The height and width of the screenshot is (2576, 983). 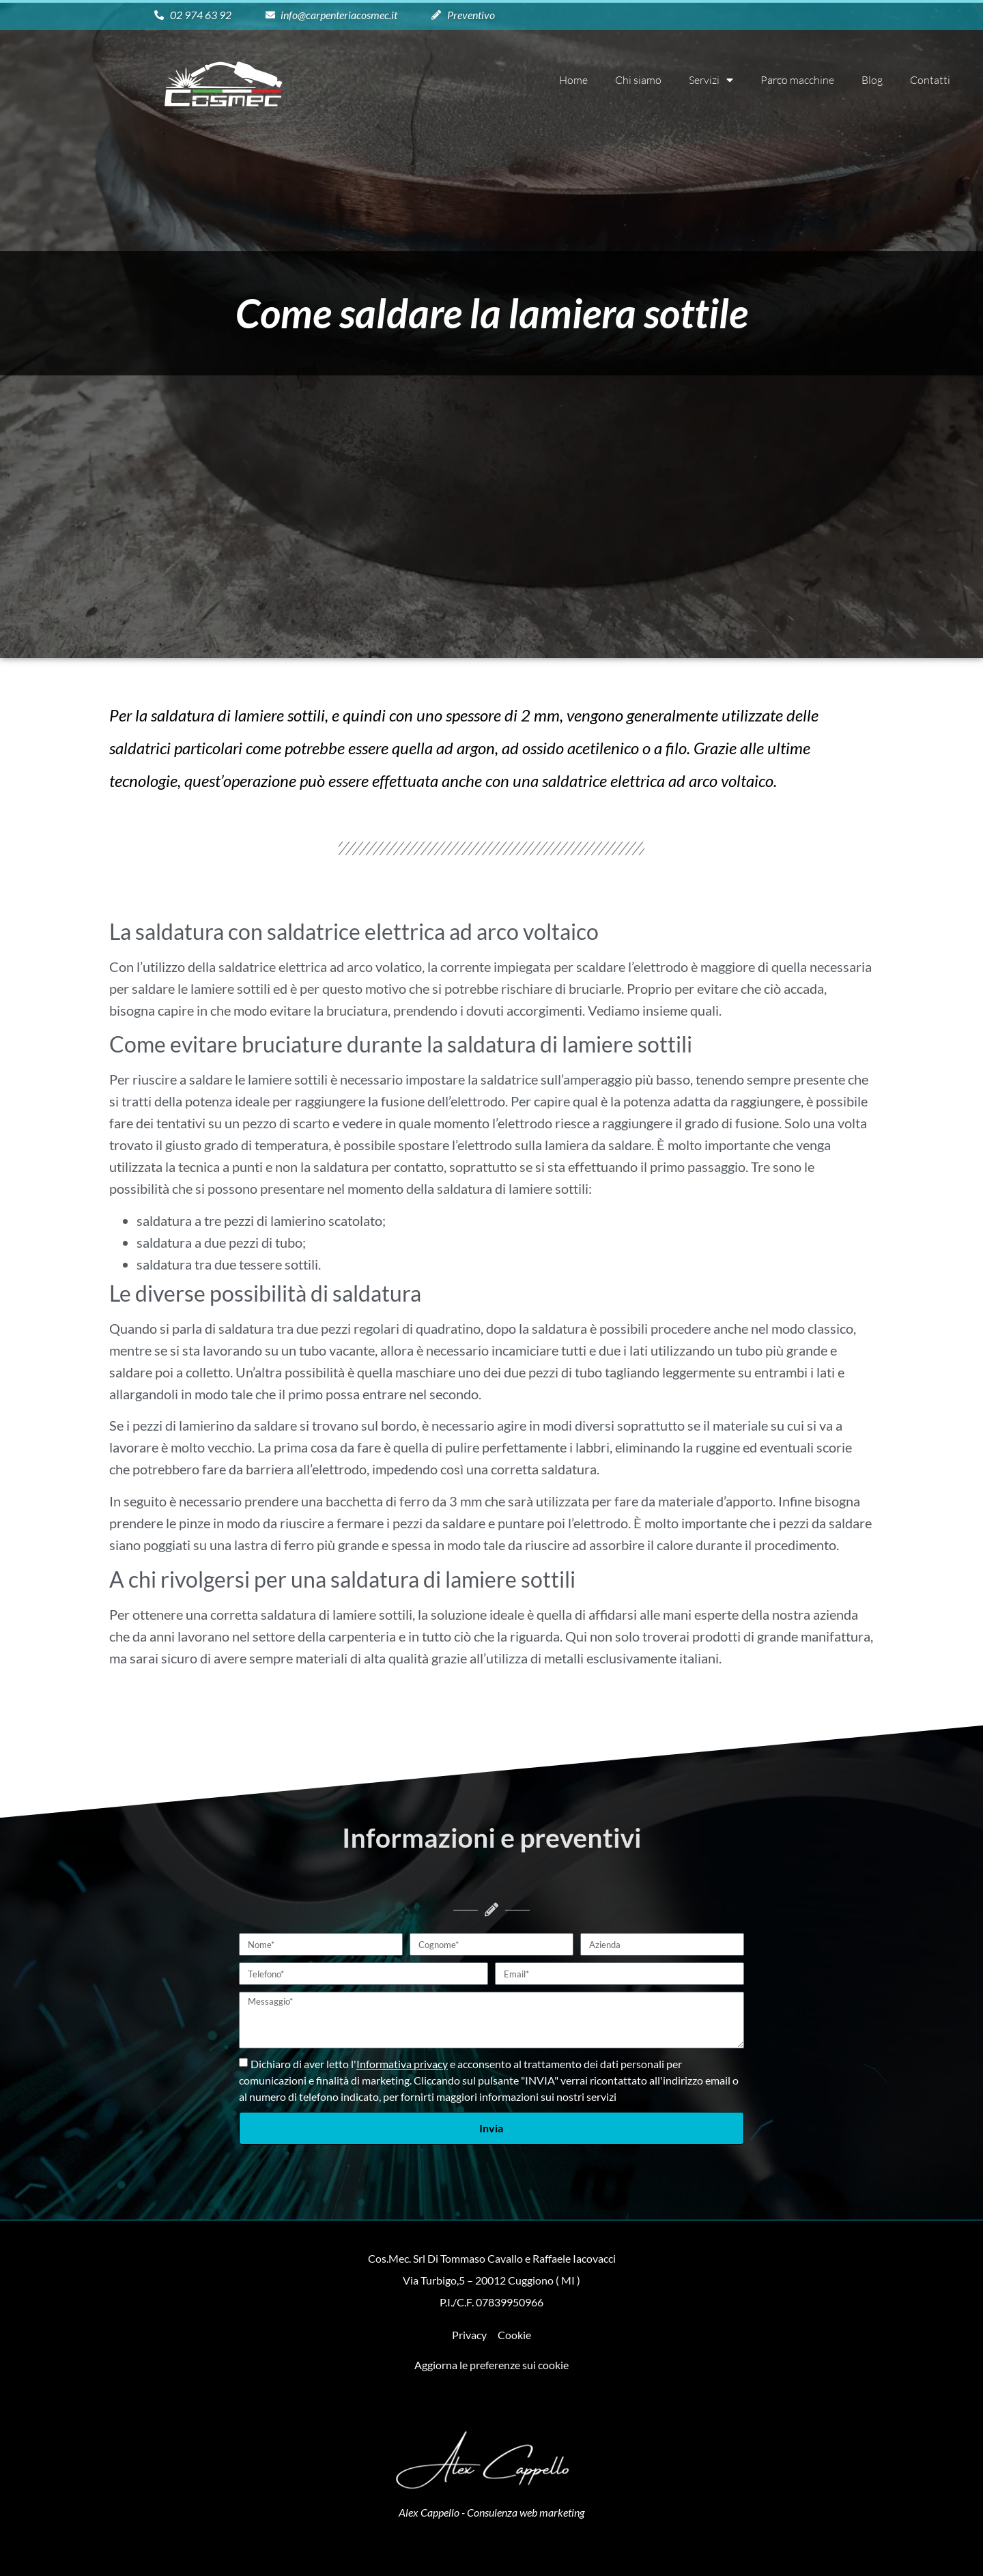 I want to click on Home, so click(x=573, y=80).